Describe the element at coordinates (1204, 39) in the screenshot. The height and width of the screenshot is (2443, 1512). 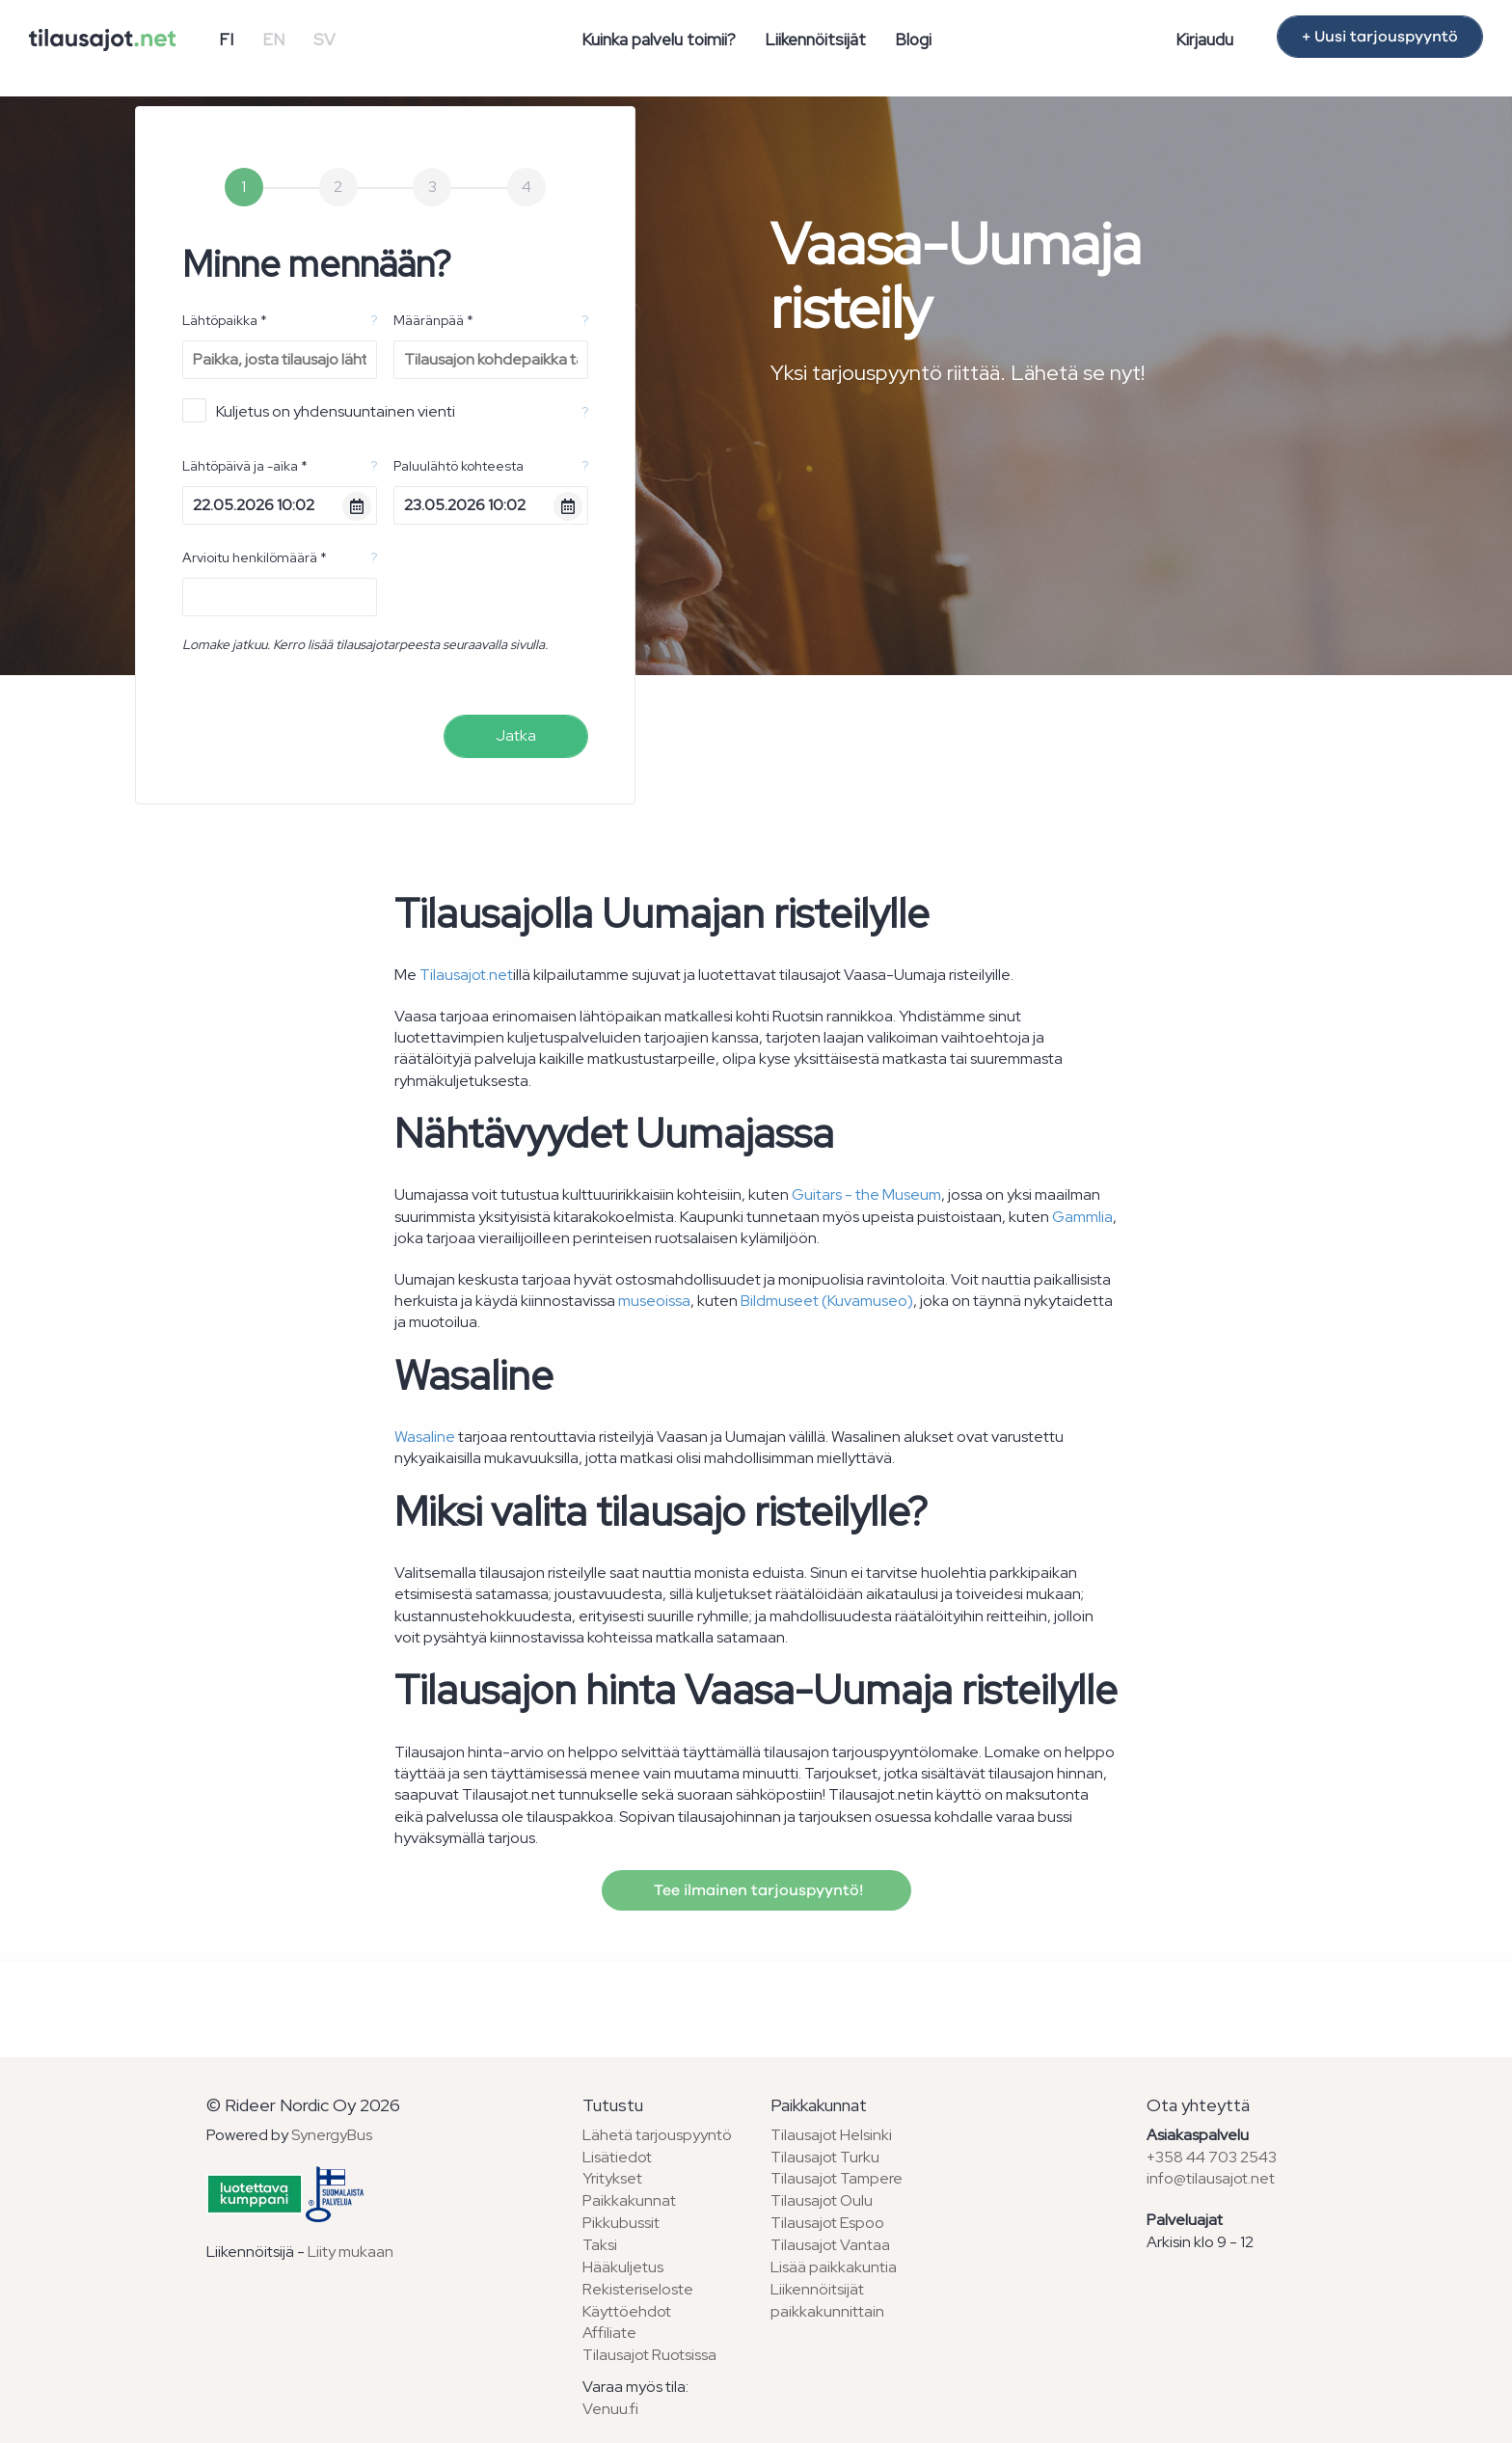
I see `Kirjaudu` at that location.